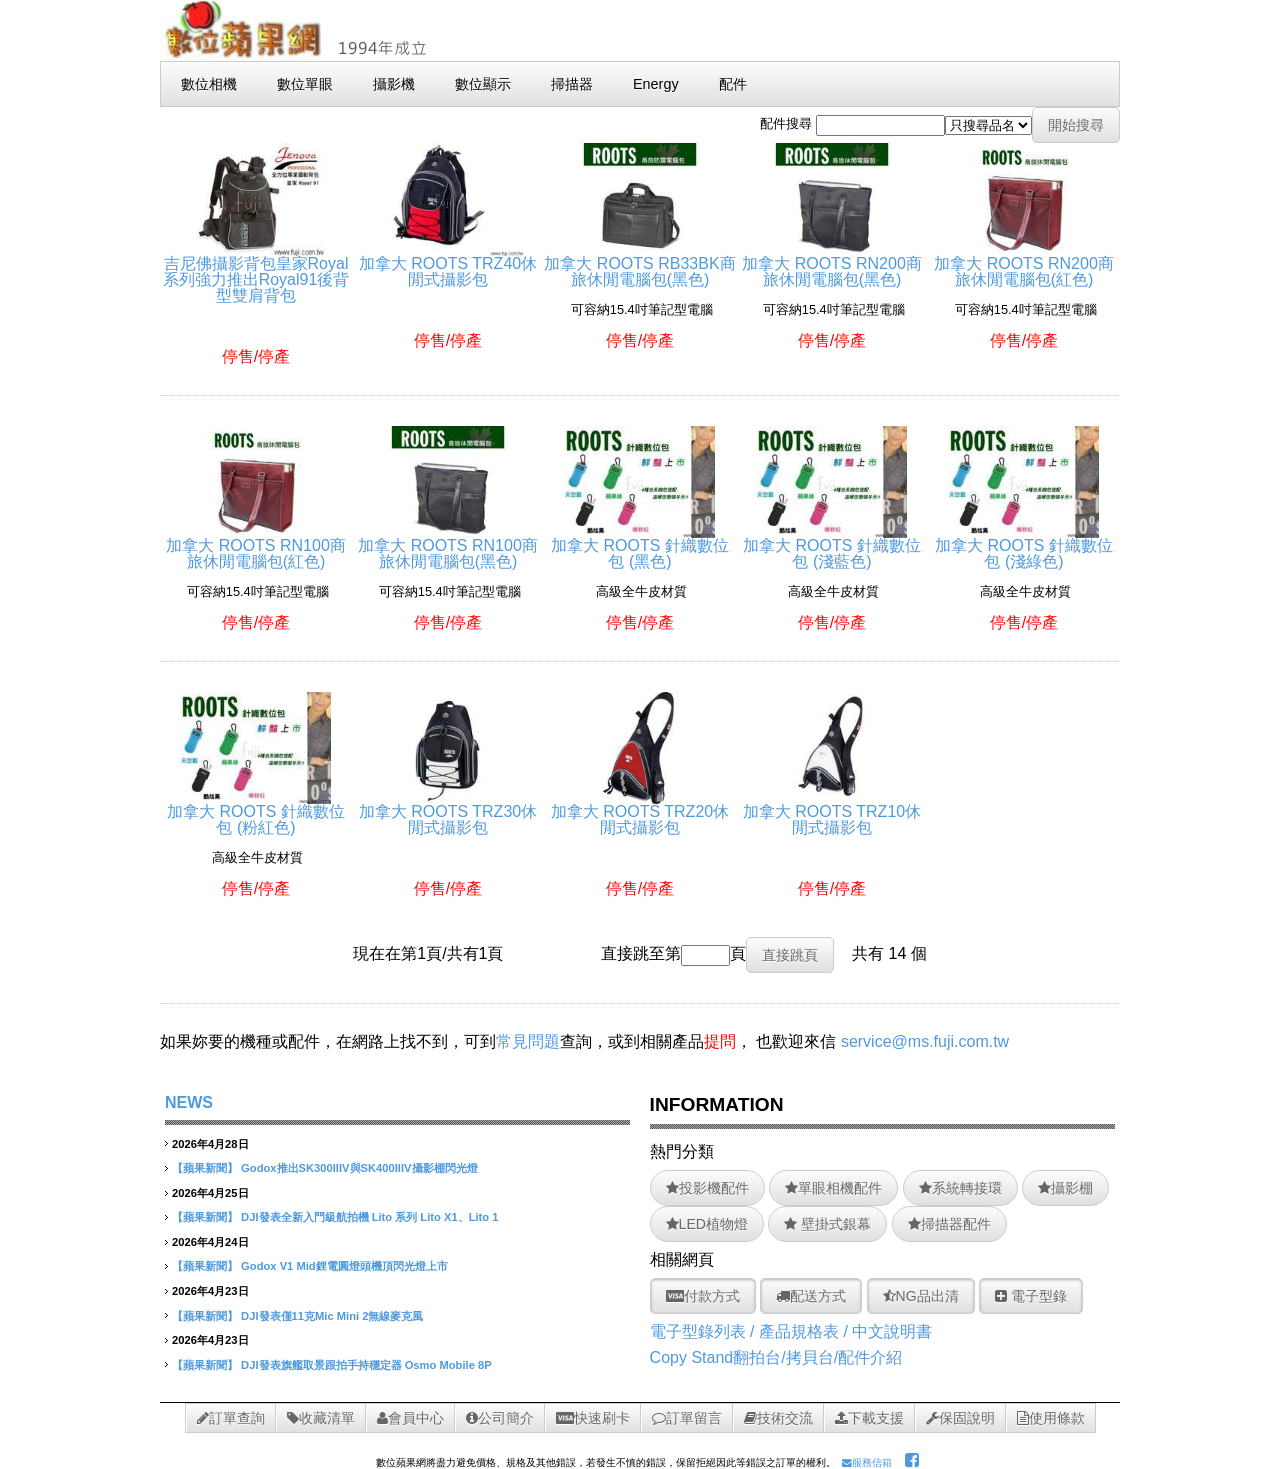 This screenshot has height=1469, width=1280. What do you see at coordinates (410, 1418) in the screenshot?
I see `會員中心` at bounding box center [410, 1418].